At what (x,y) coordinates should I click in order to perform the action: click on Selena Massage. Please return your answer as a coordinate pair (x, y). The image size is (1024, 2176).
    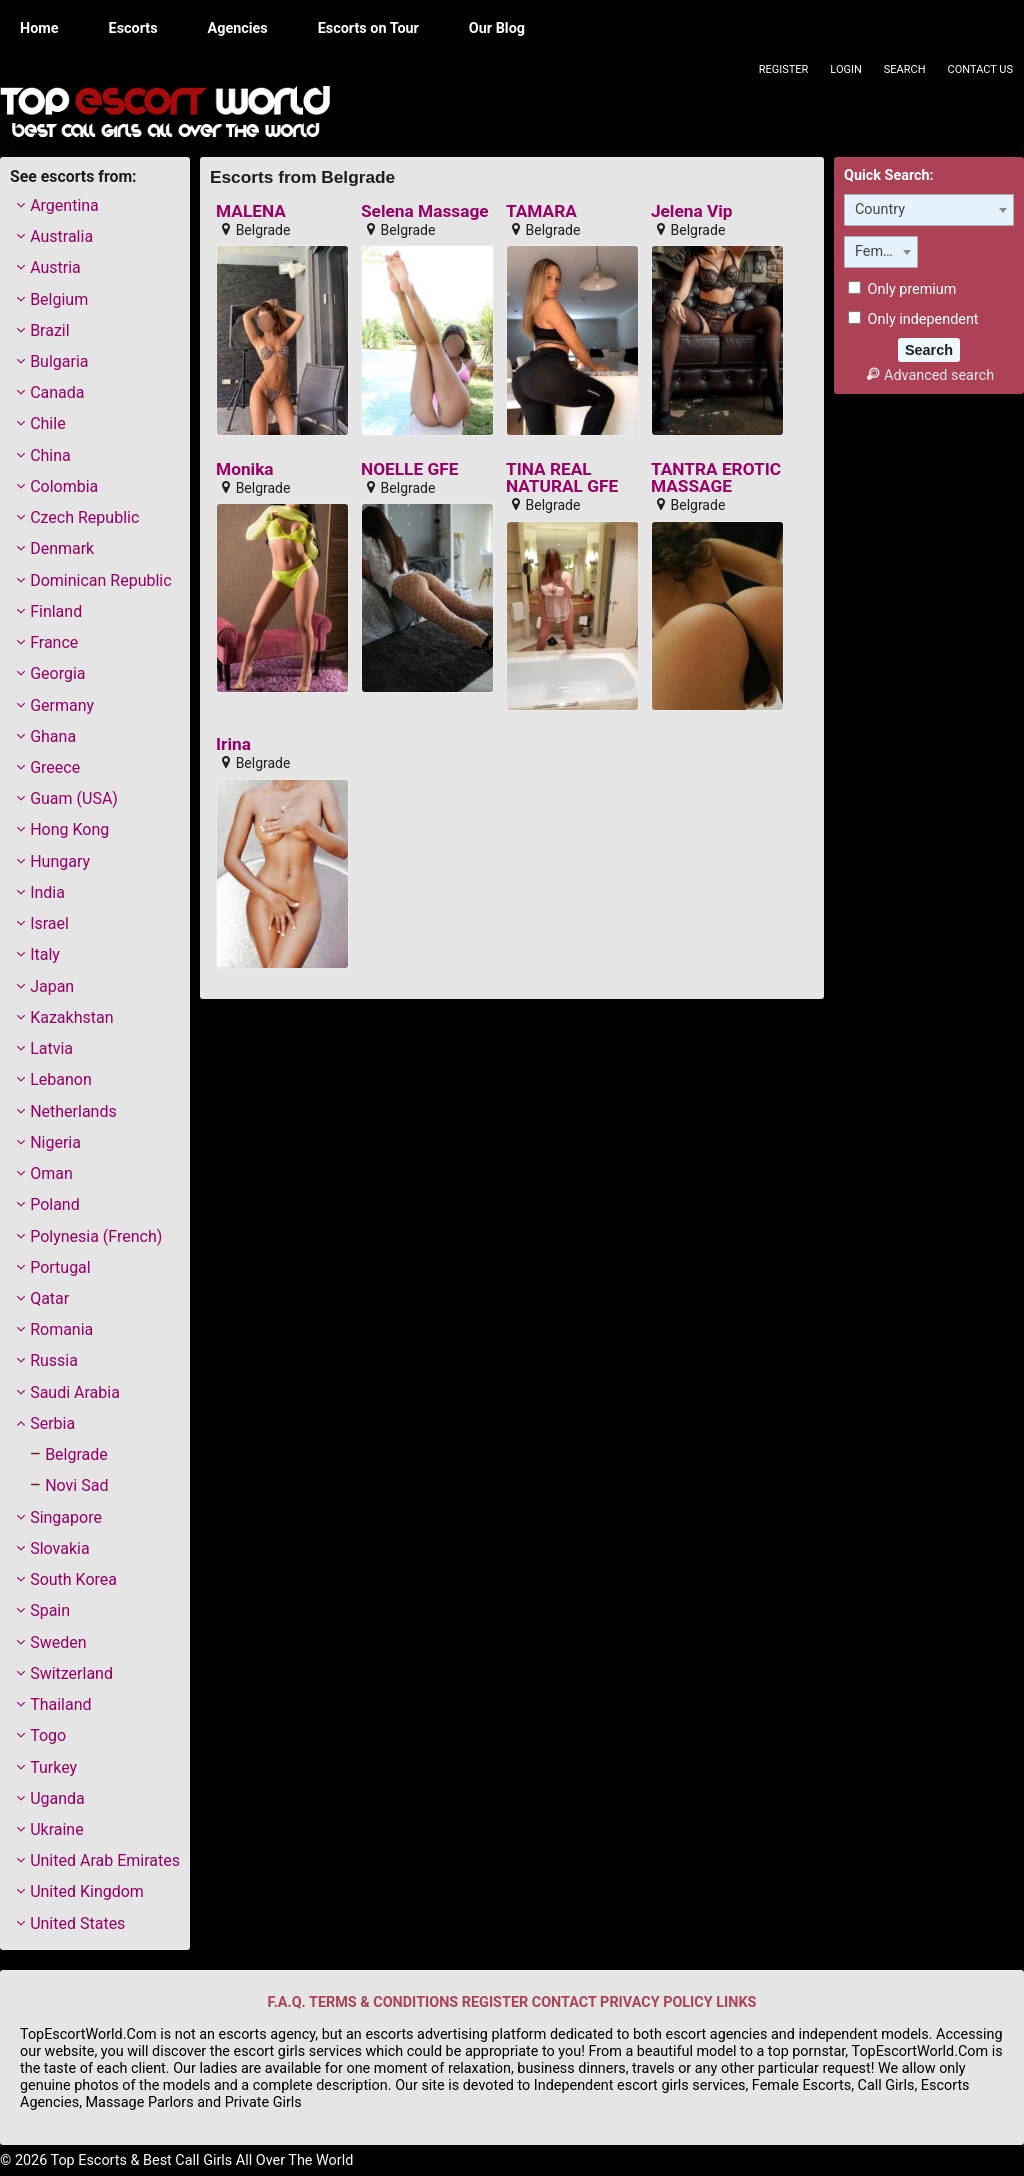
    Looking at the image, I should click on (425, 211).